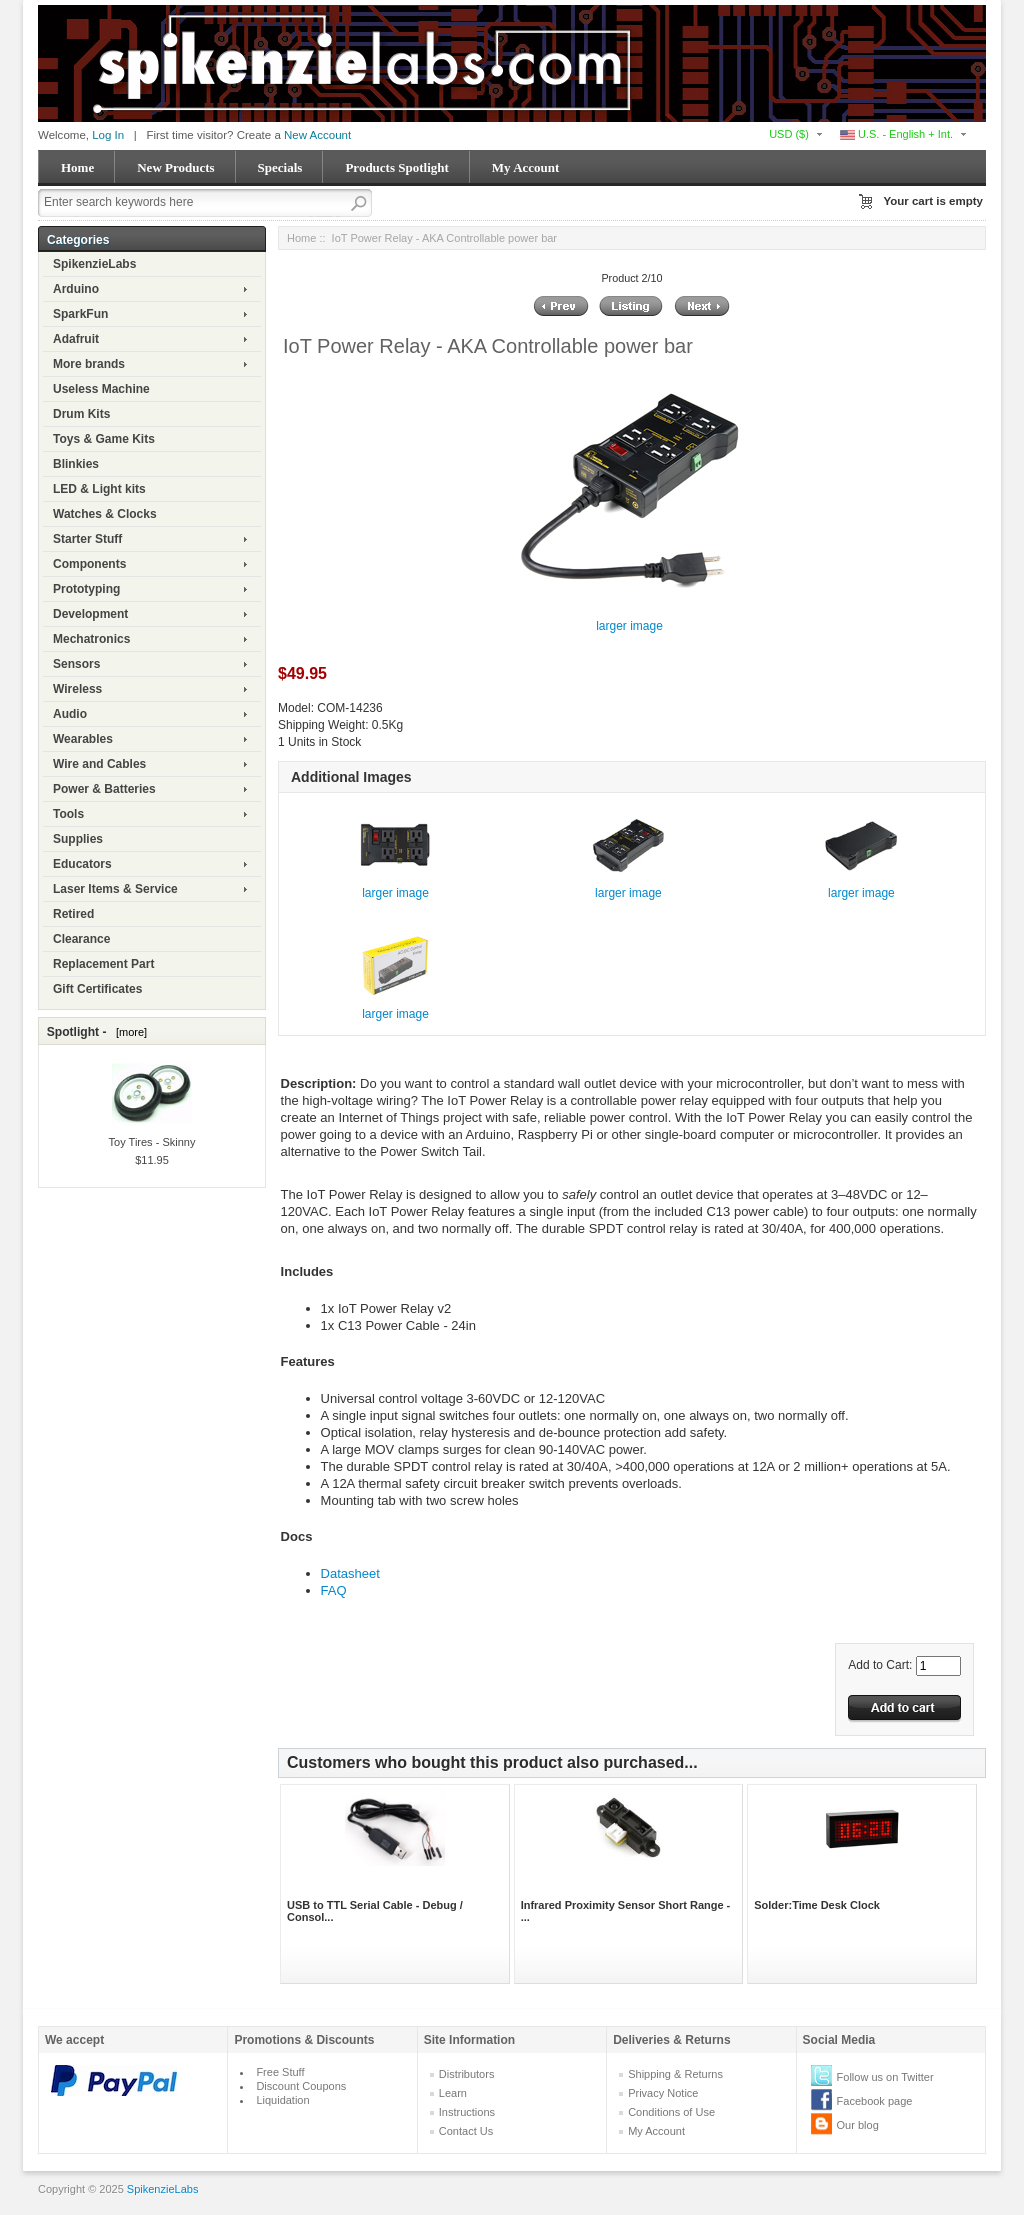  I want to click on Audio, so click(70, 714).